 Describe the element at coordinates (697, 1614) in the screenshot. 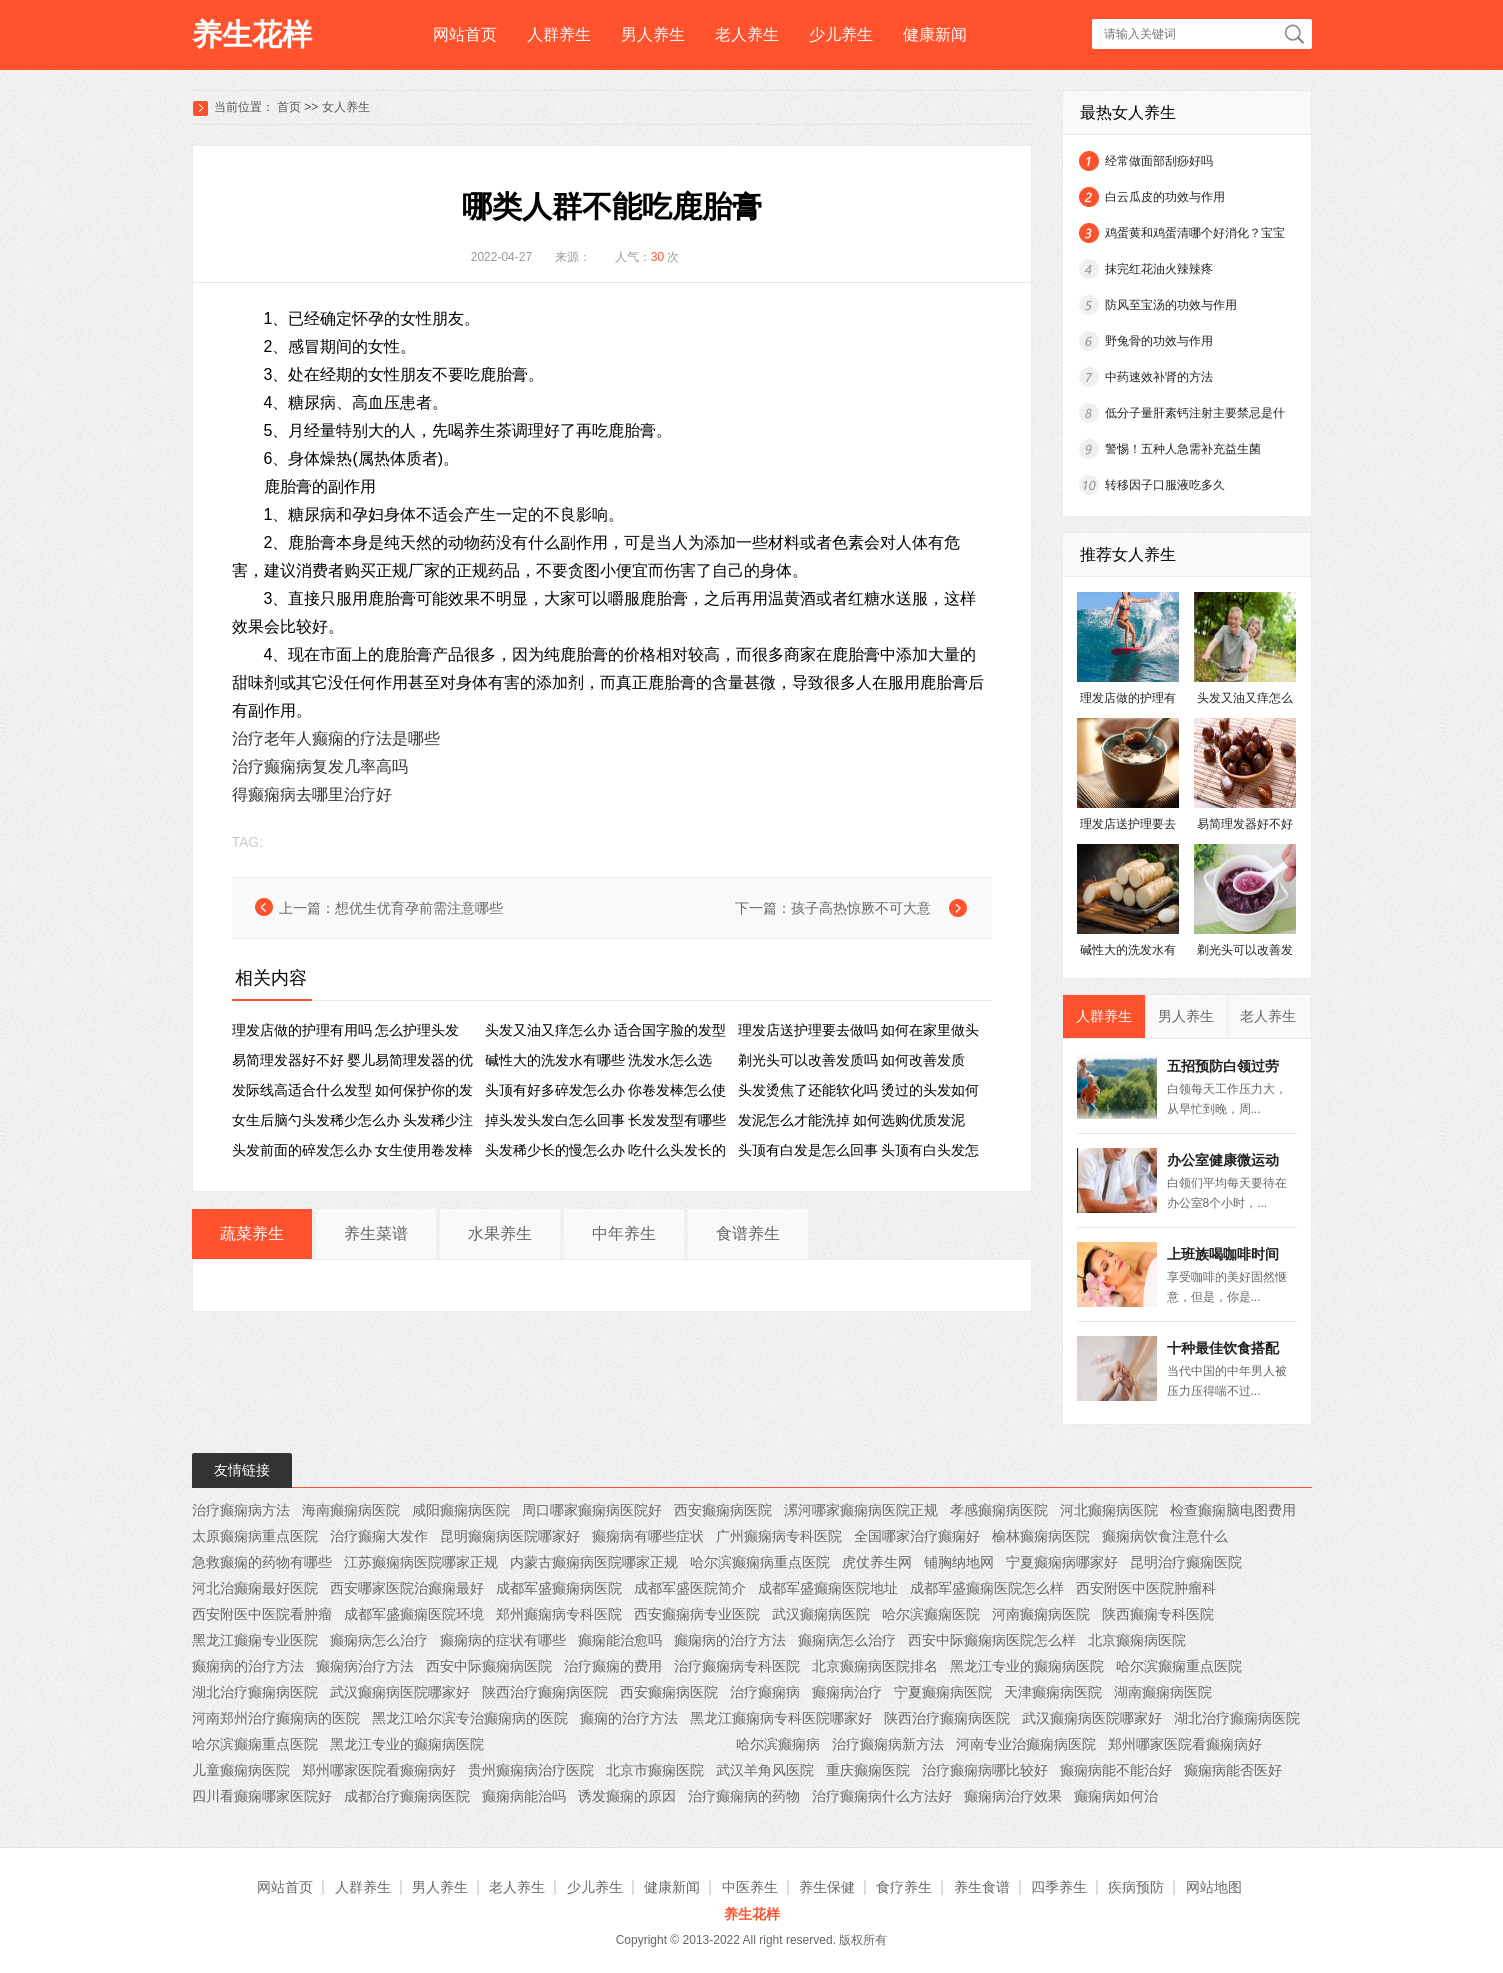

I see `西安癫痫病专业医院` at that location.